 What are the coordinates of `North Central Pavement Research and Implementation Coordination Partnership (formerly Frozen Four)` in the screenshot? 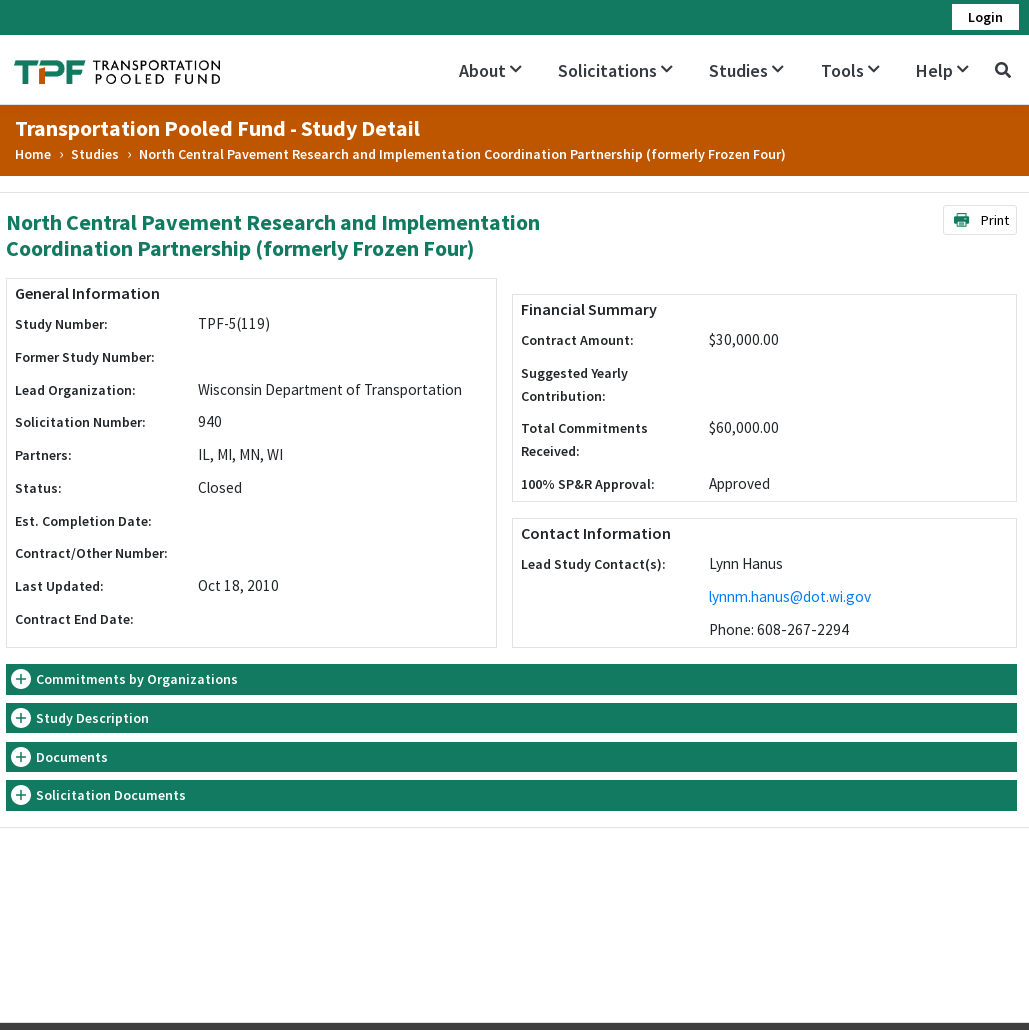 It's located at (462, 154).